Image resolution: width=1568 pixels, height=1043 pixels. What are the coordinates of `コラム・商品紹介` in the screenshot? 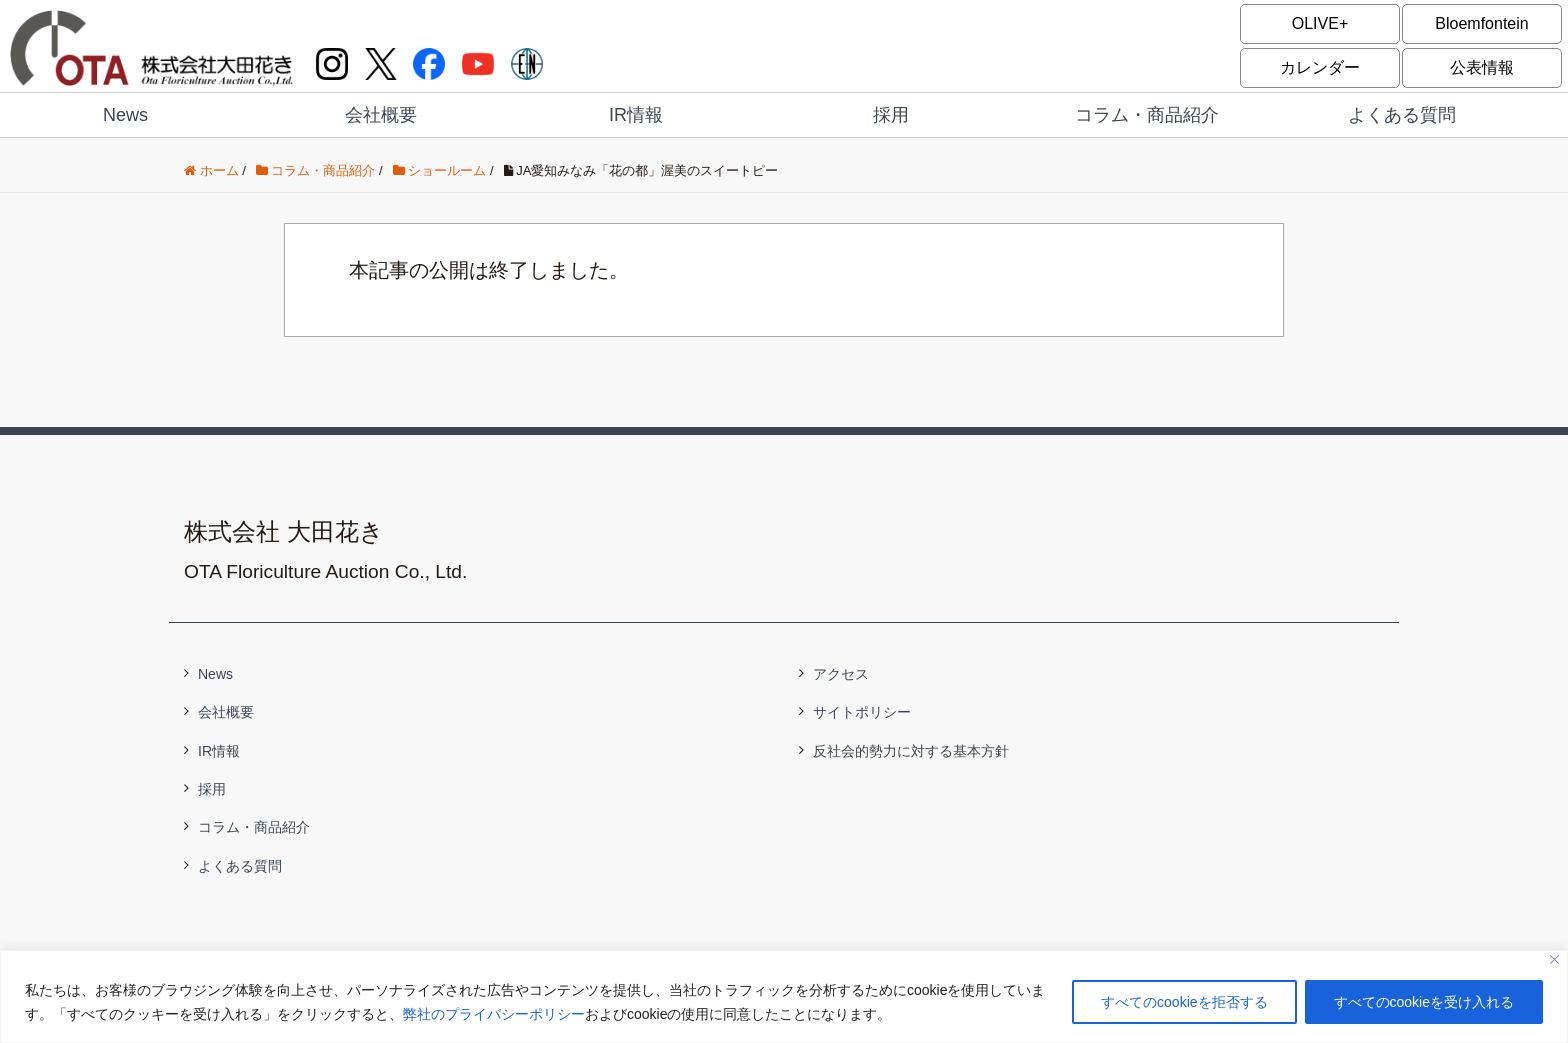 It's located at (1147, 115).